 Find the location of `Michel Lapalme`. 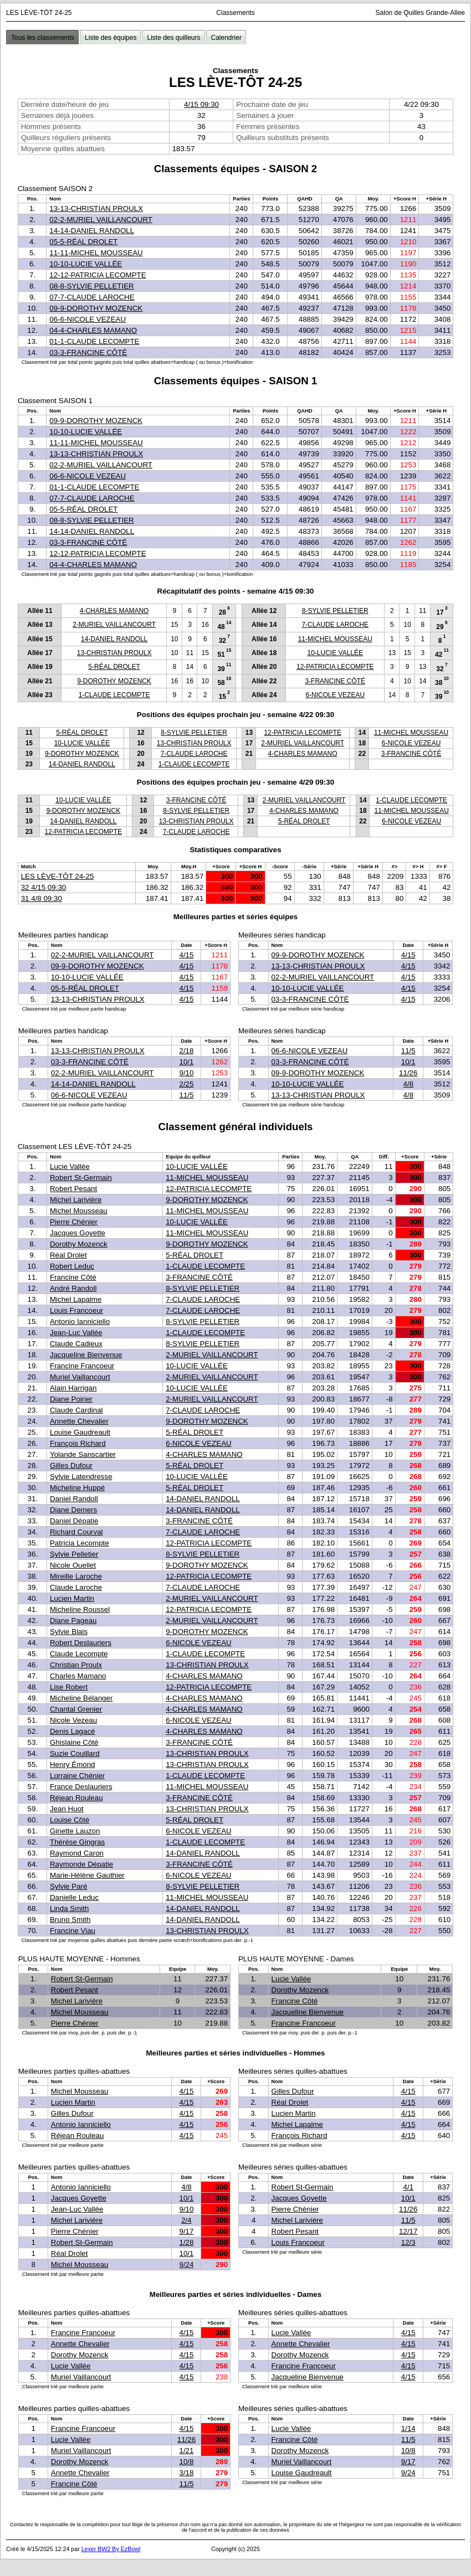

Michel Lapalme is located at coordinates (75, 1299).